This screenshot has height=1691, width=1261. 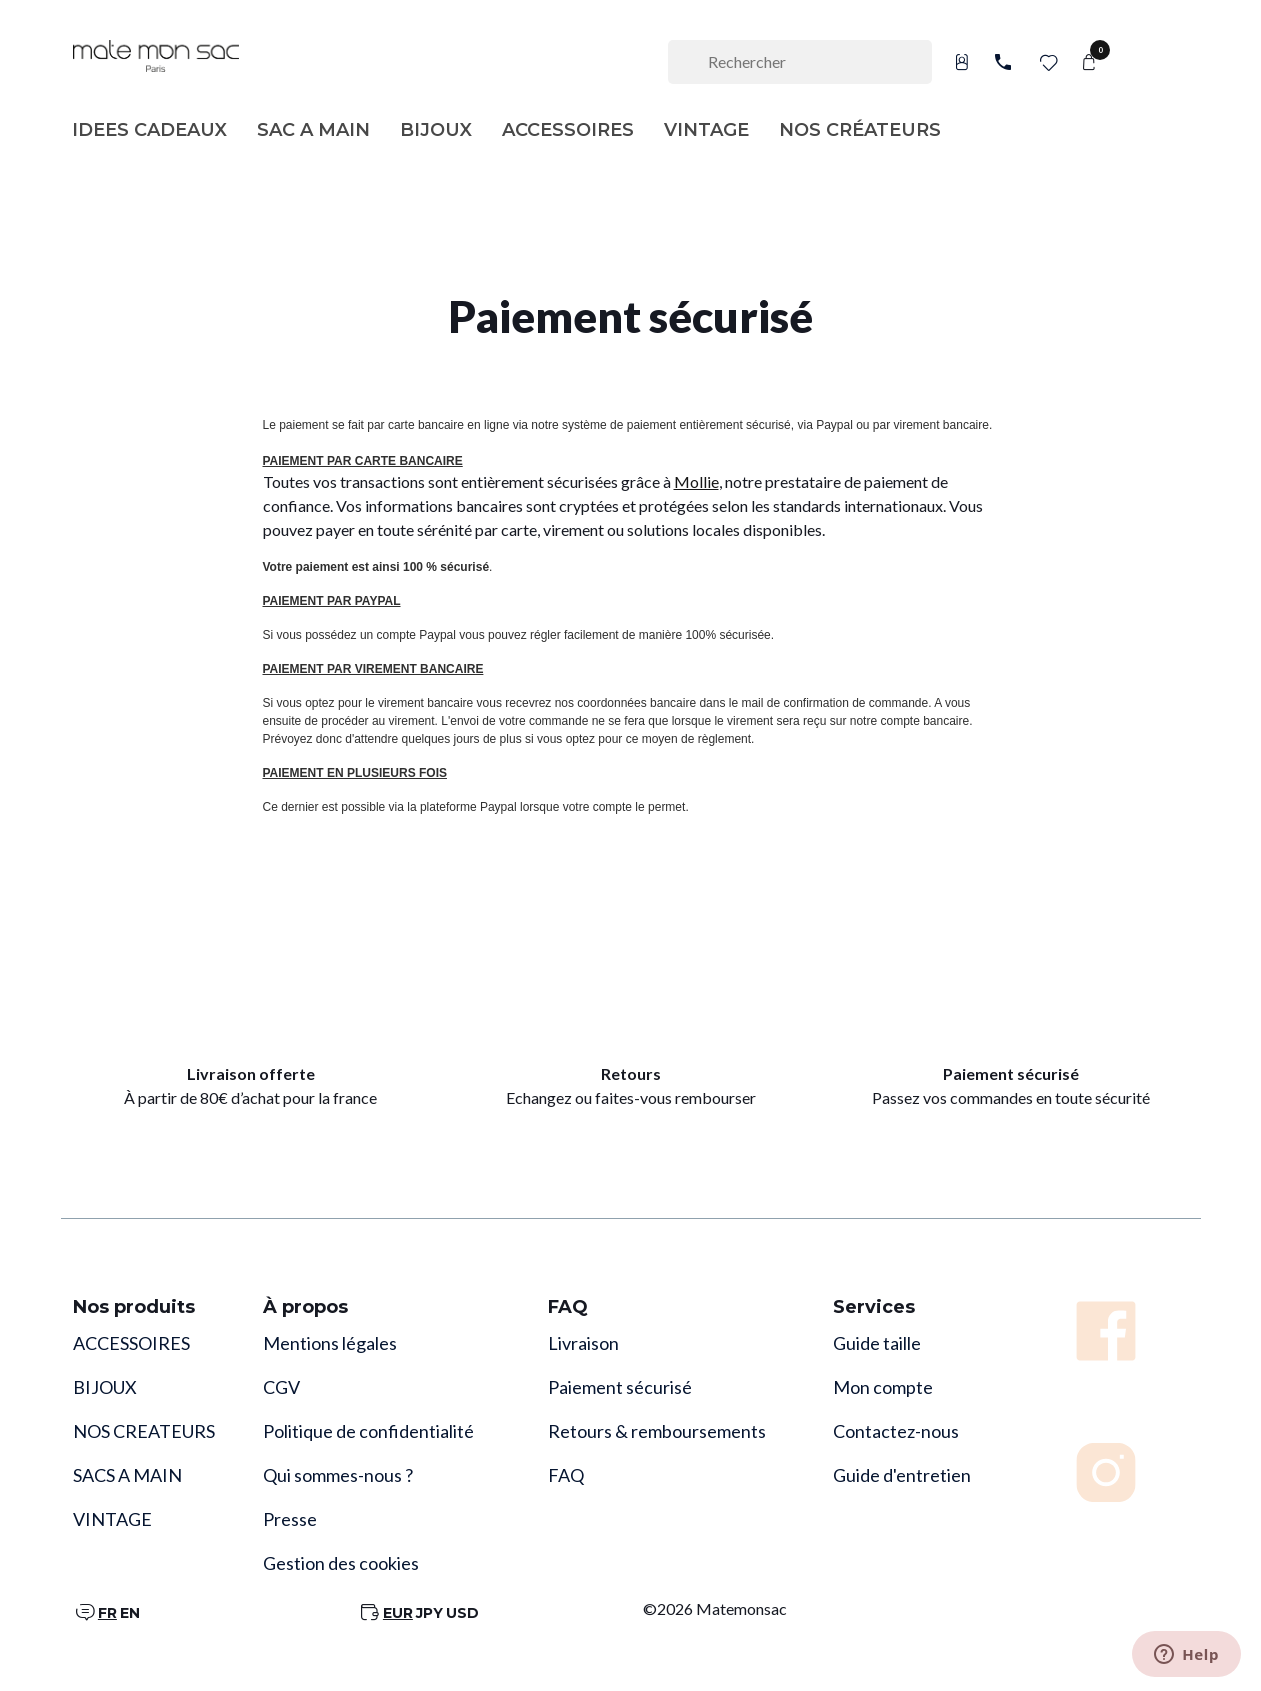 What do you see at coordinates (338, 1475) in the screenshot?
I see `Qui sommes-nous ?` at bounding box center [338, 1475].